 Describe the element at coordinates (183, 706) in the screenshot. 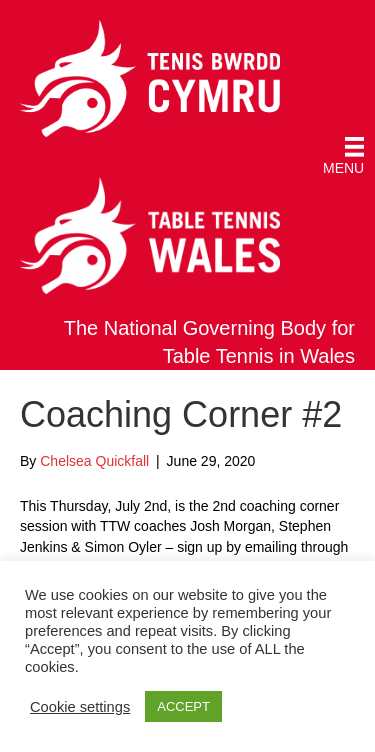

I see `ACCEPT [button]` at that location.